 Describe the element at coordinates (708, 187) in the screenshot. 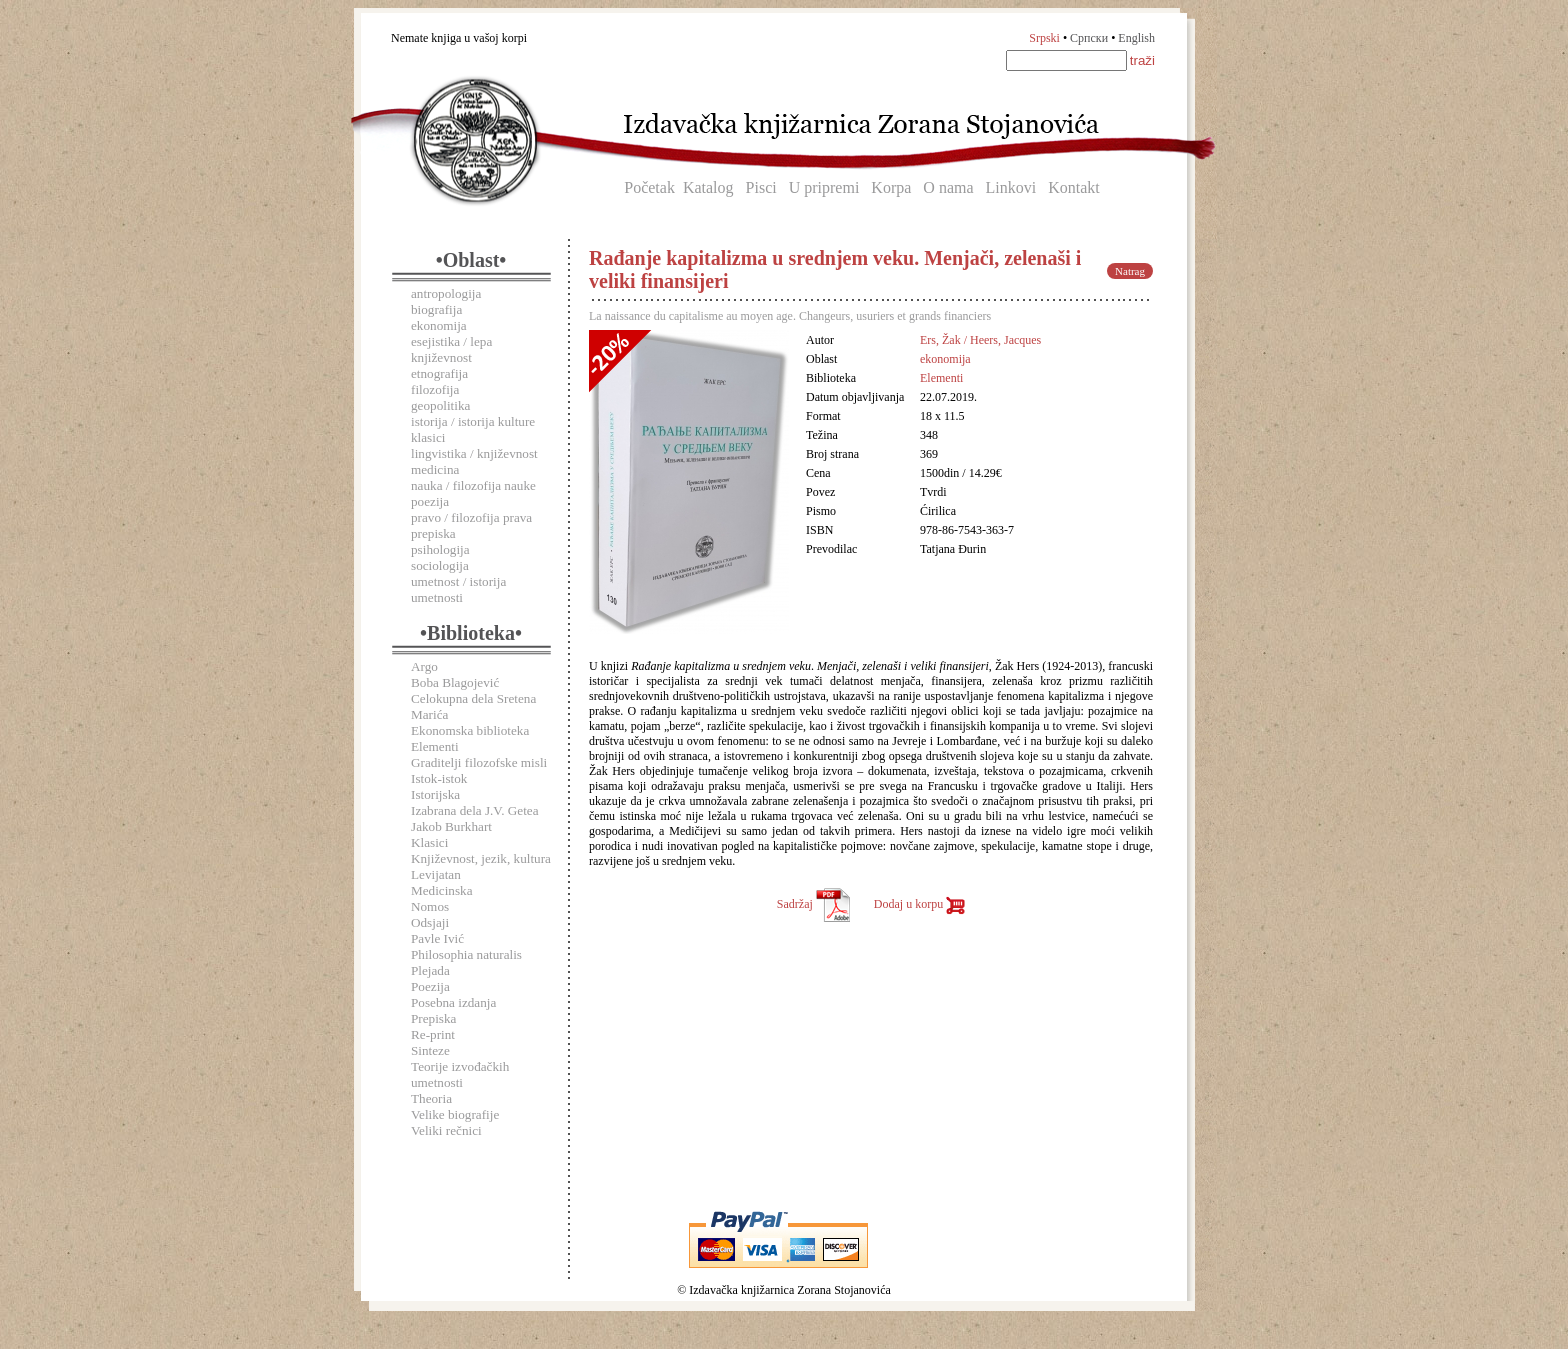

I see `Katalog` at that location.